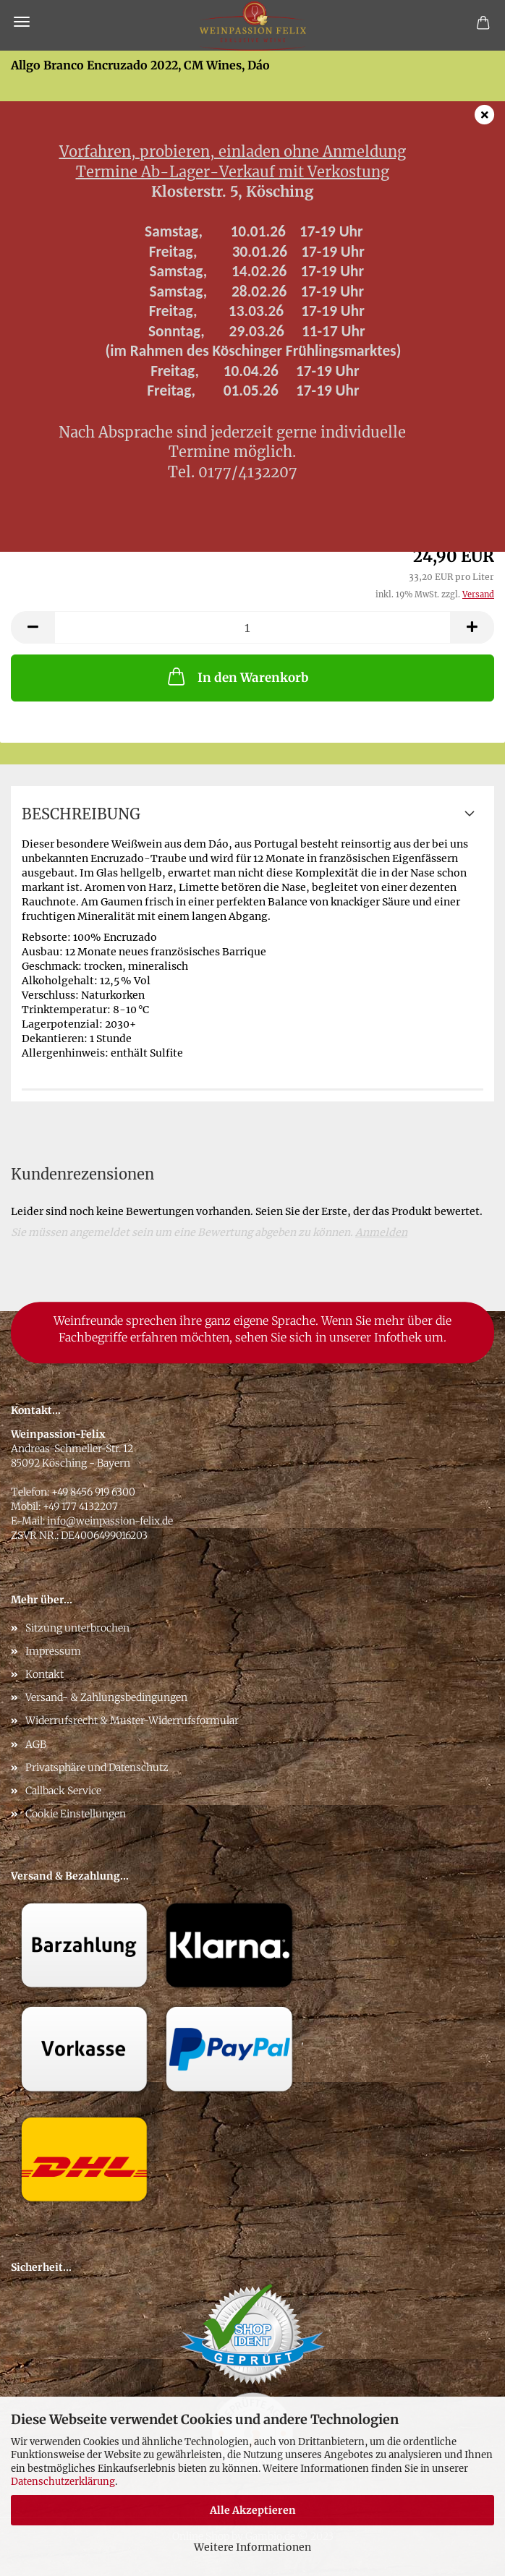  What do you see at coordinates (77, 1627) in the screenshot?
I see `Sitzung unterbrochen` at bounding box center [77, 1627].